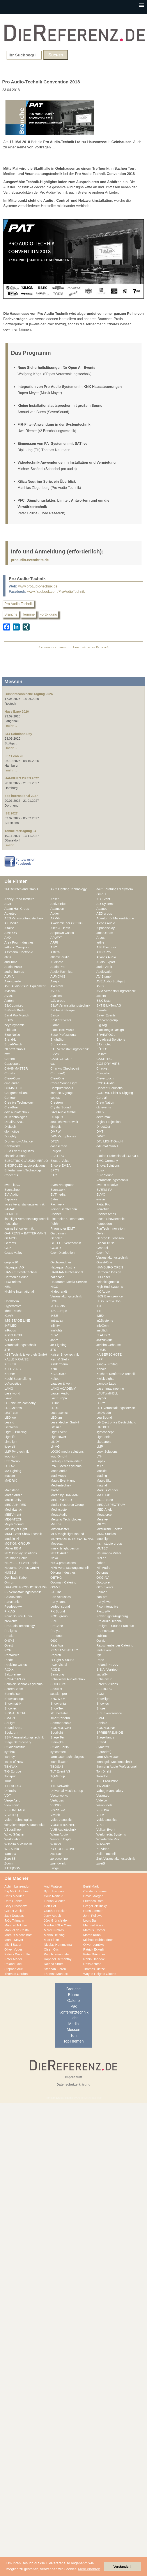  Describe the element at coordinates (107, 1364) in the screenshot. I see `Kling & Freitag` at that location.